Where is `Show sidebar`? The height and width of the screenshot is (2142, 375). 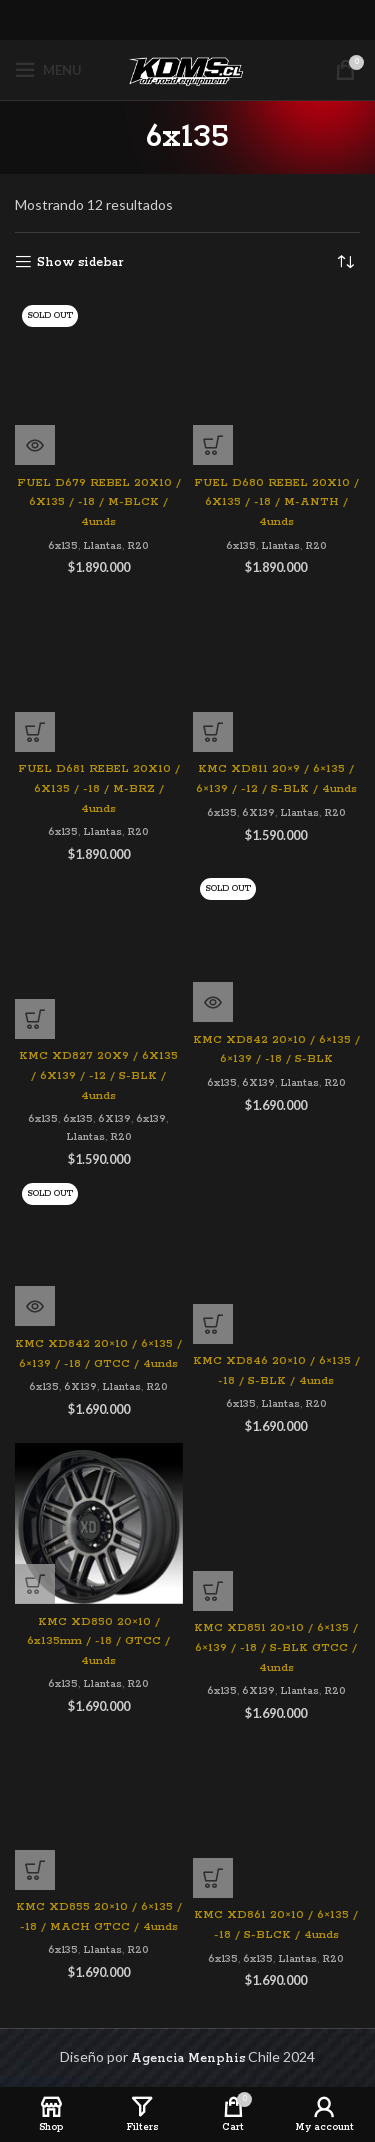 Show sidebar is located at coordinates (80, 262).